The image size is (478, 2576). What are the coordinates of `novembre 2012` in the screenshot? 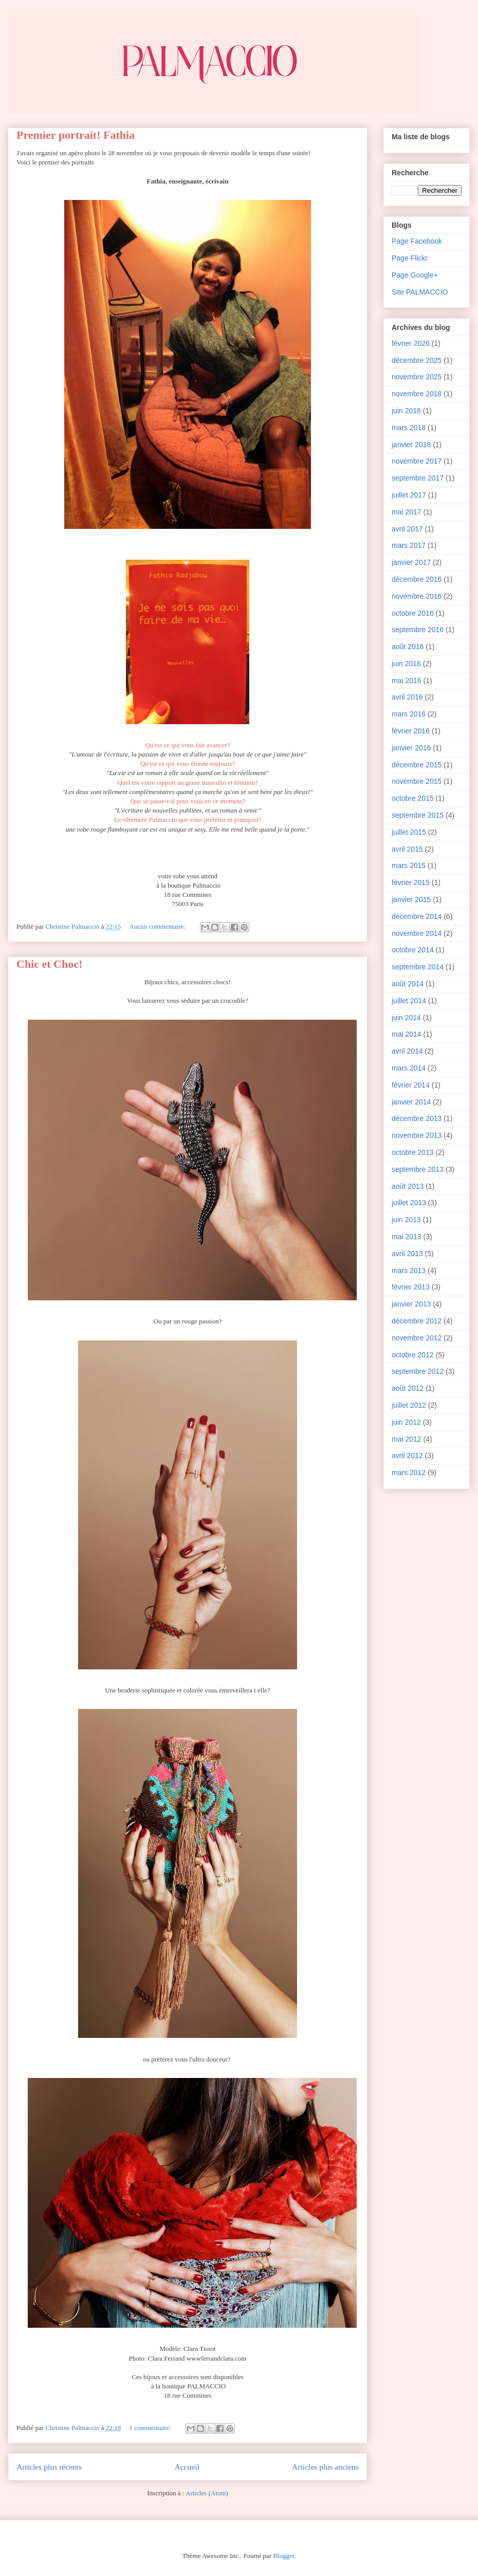 It's located at (417, 1338).